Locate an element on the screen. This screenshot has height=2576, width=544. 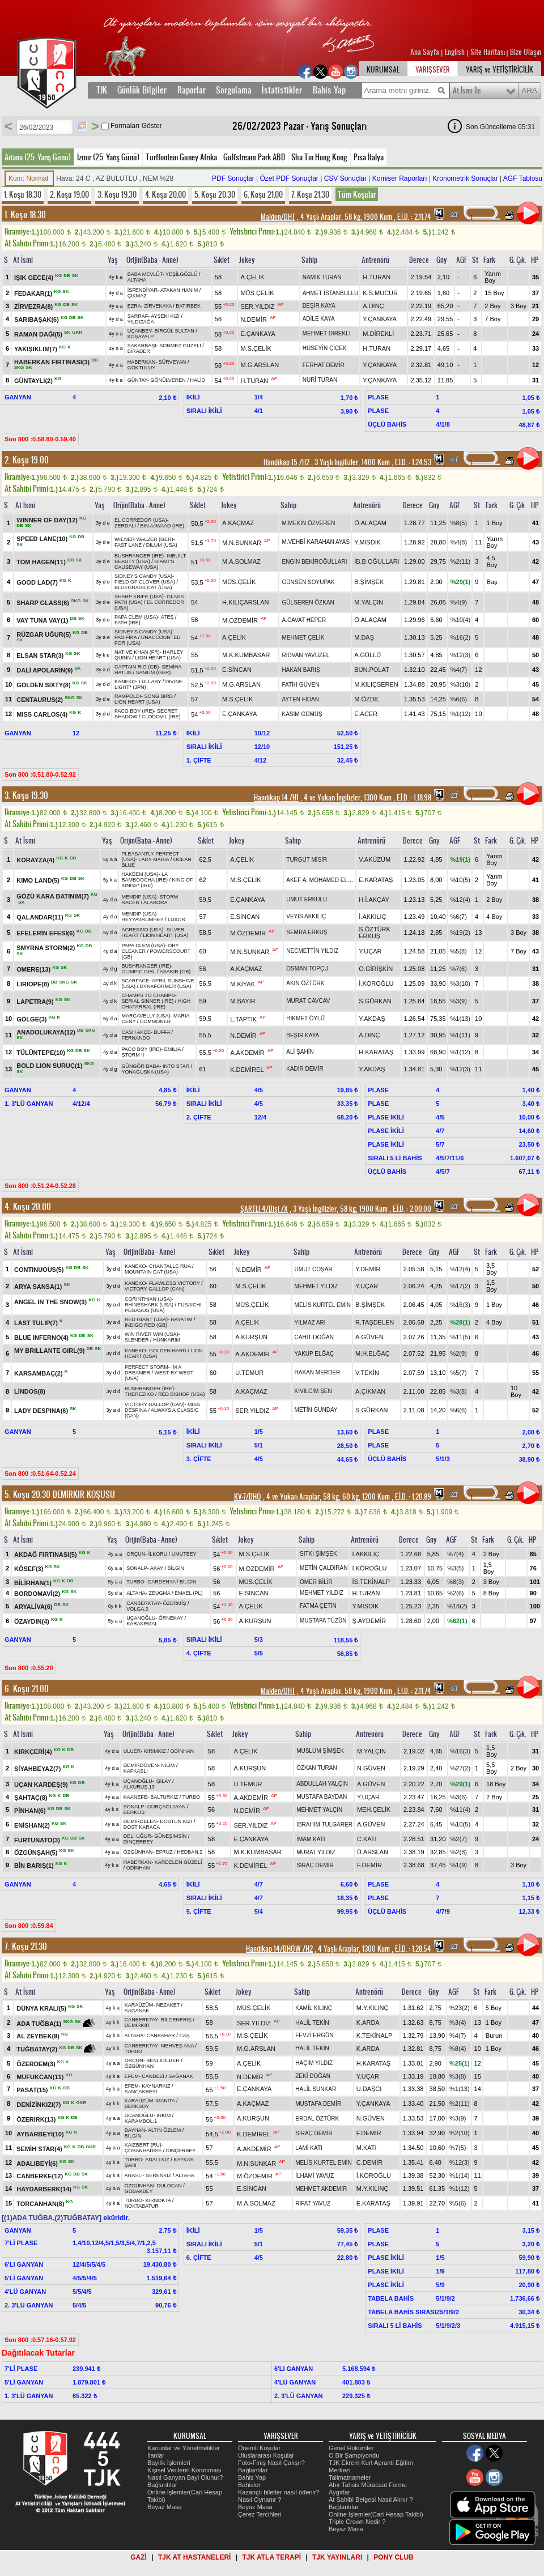
GÜNGÖR BABA is located at coordinates (140, 1066).